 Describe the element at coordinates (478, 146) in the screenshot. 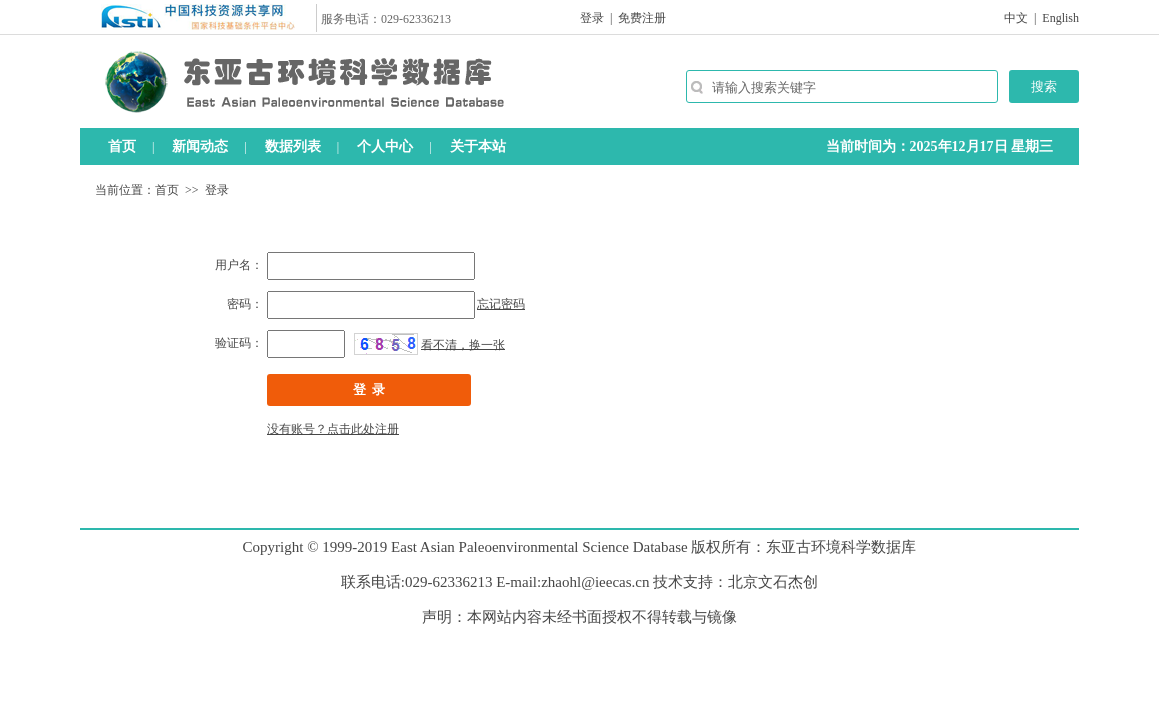

I see `关于本站` at that location.